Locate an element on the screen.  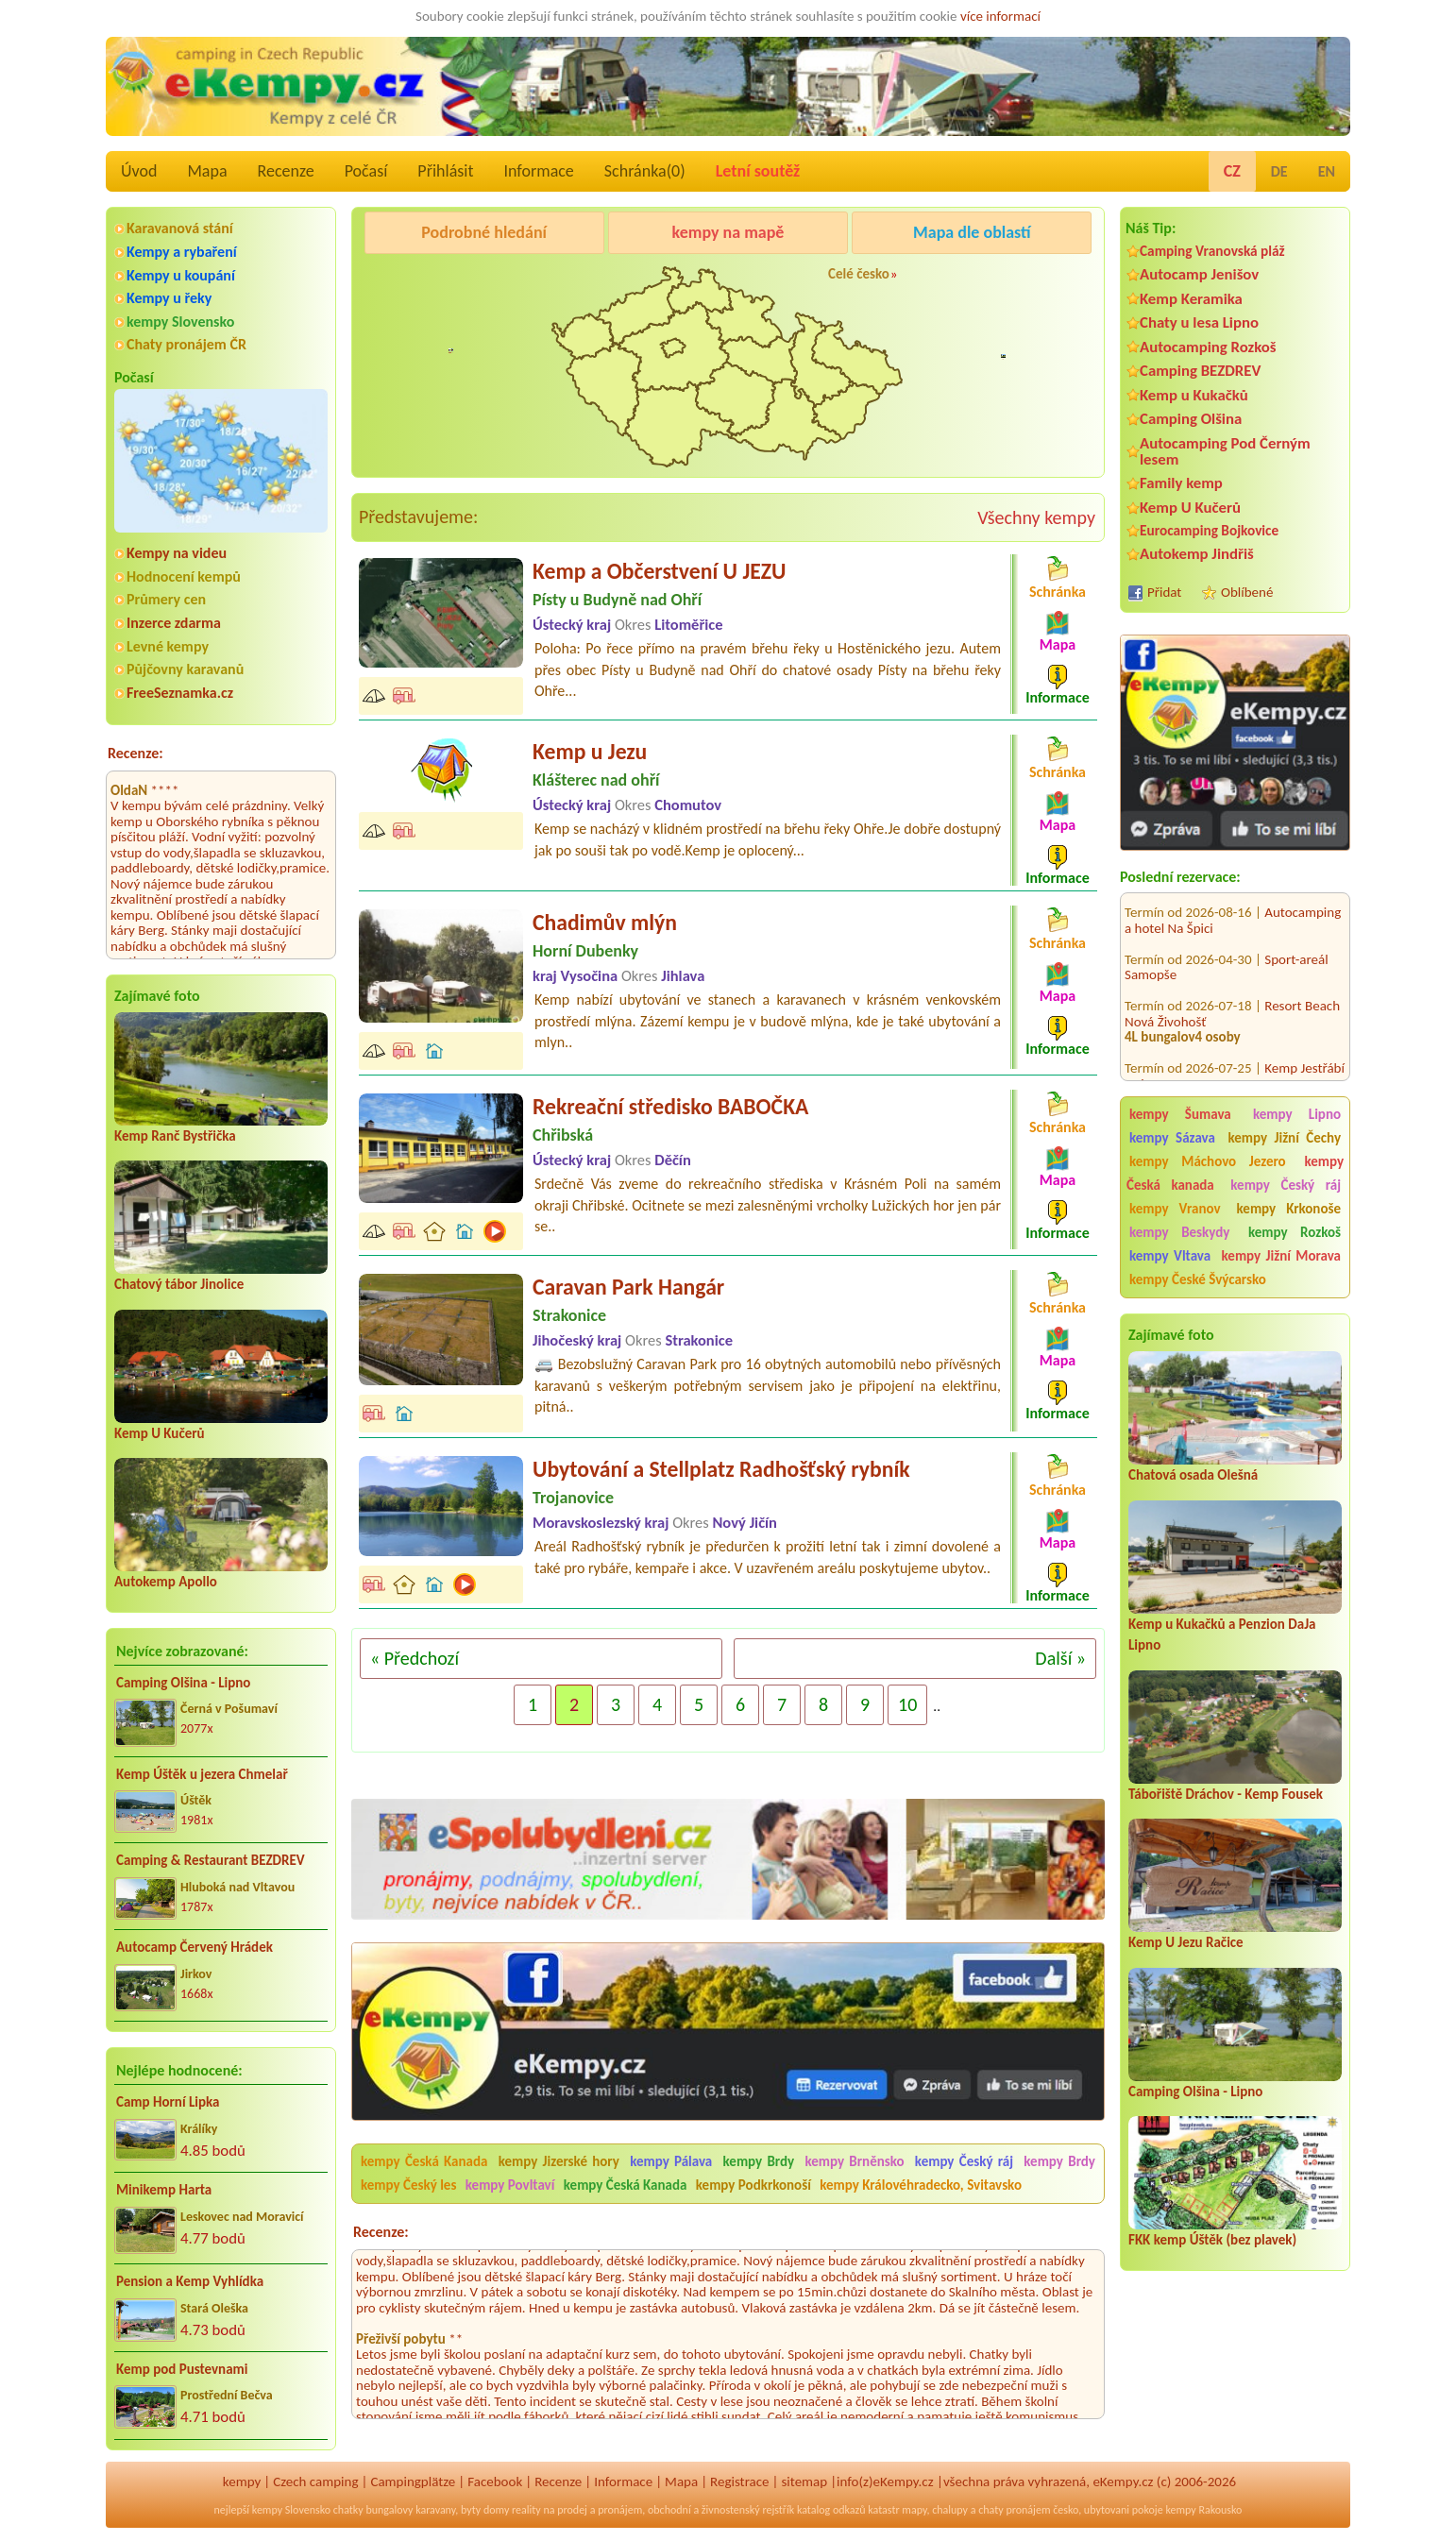
Autocamping Pod Černým lesem is located at coordinates (1225, 451).